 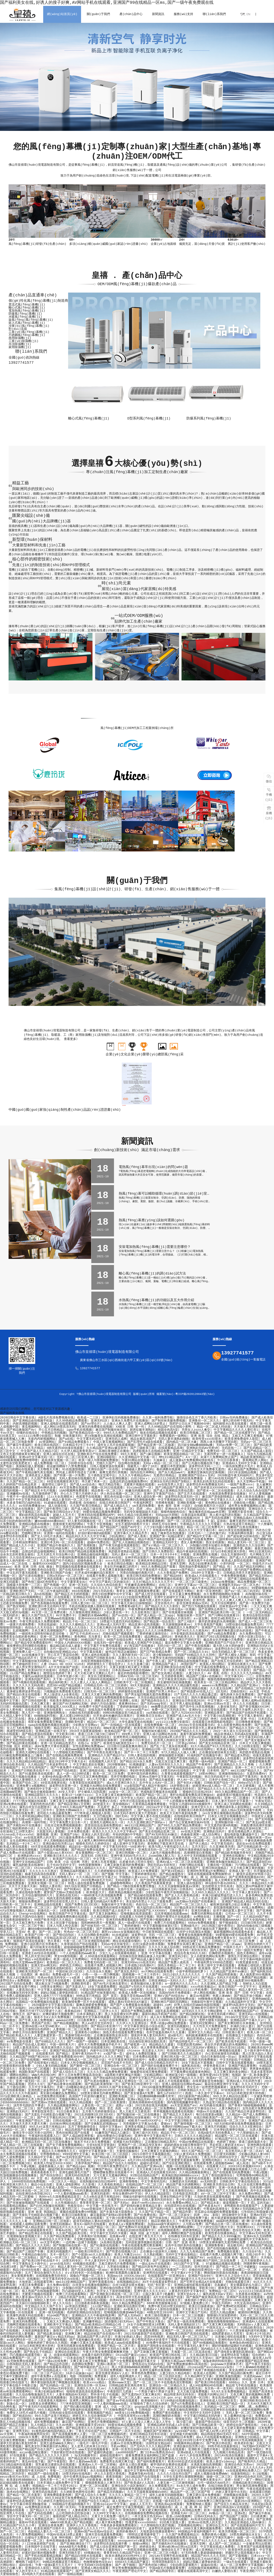 What do you see at coordinates (25, 2090) in the screenshot?
I see `亚洲色图之波多野结衣` at bounding box center [25, 2090].